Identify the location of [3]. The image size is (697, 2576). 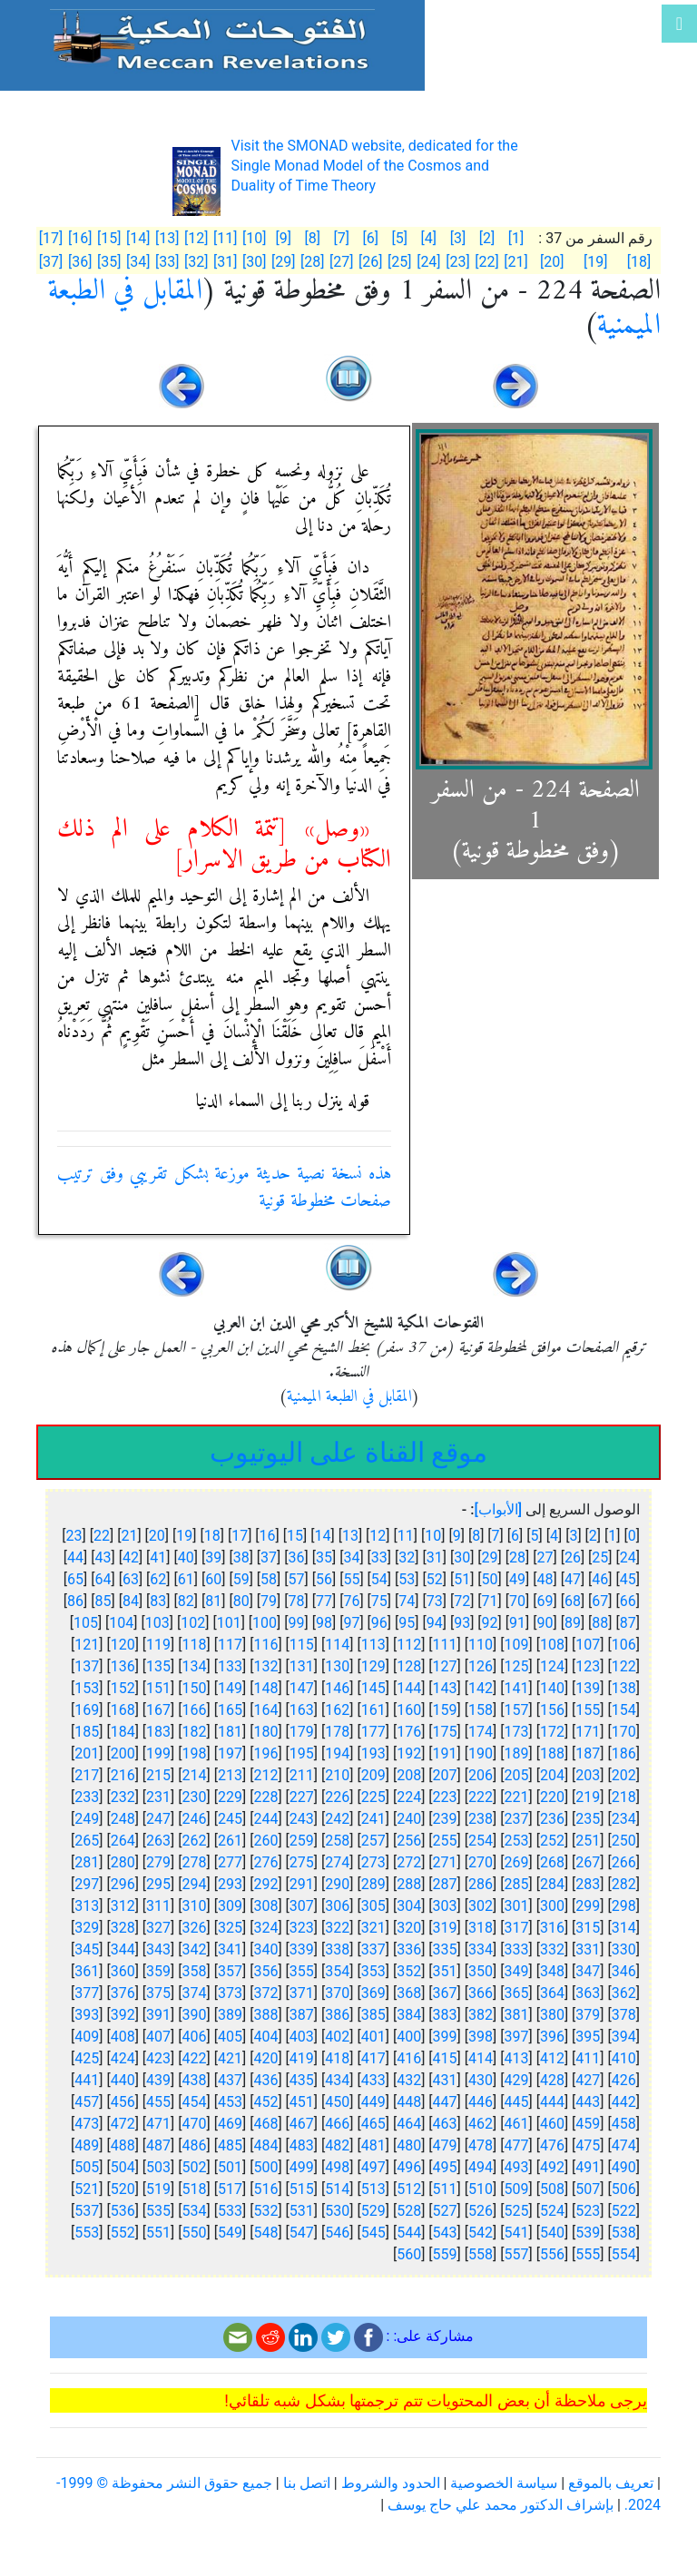
(458, 238).